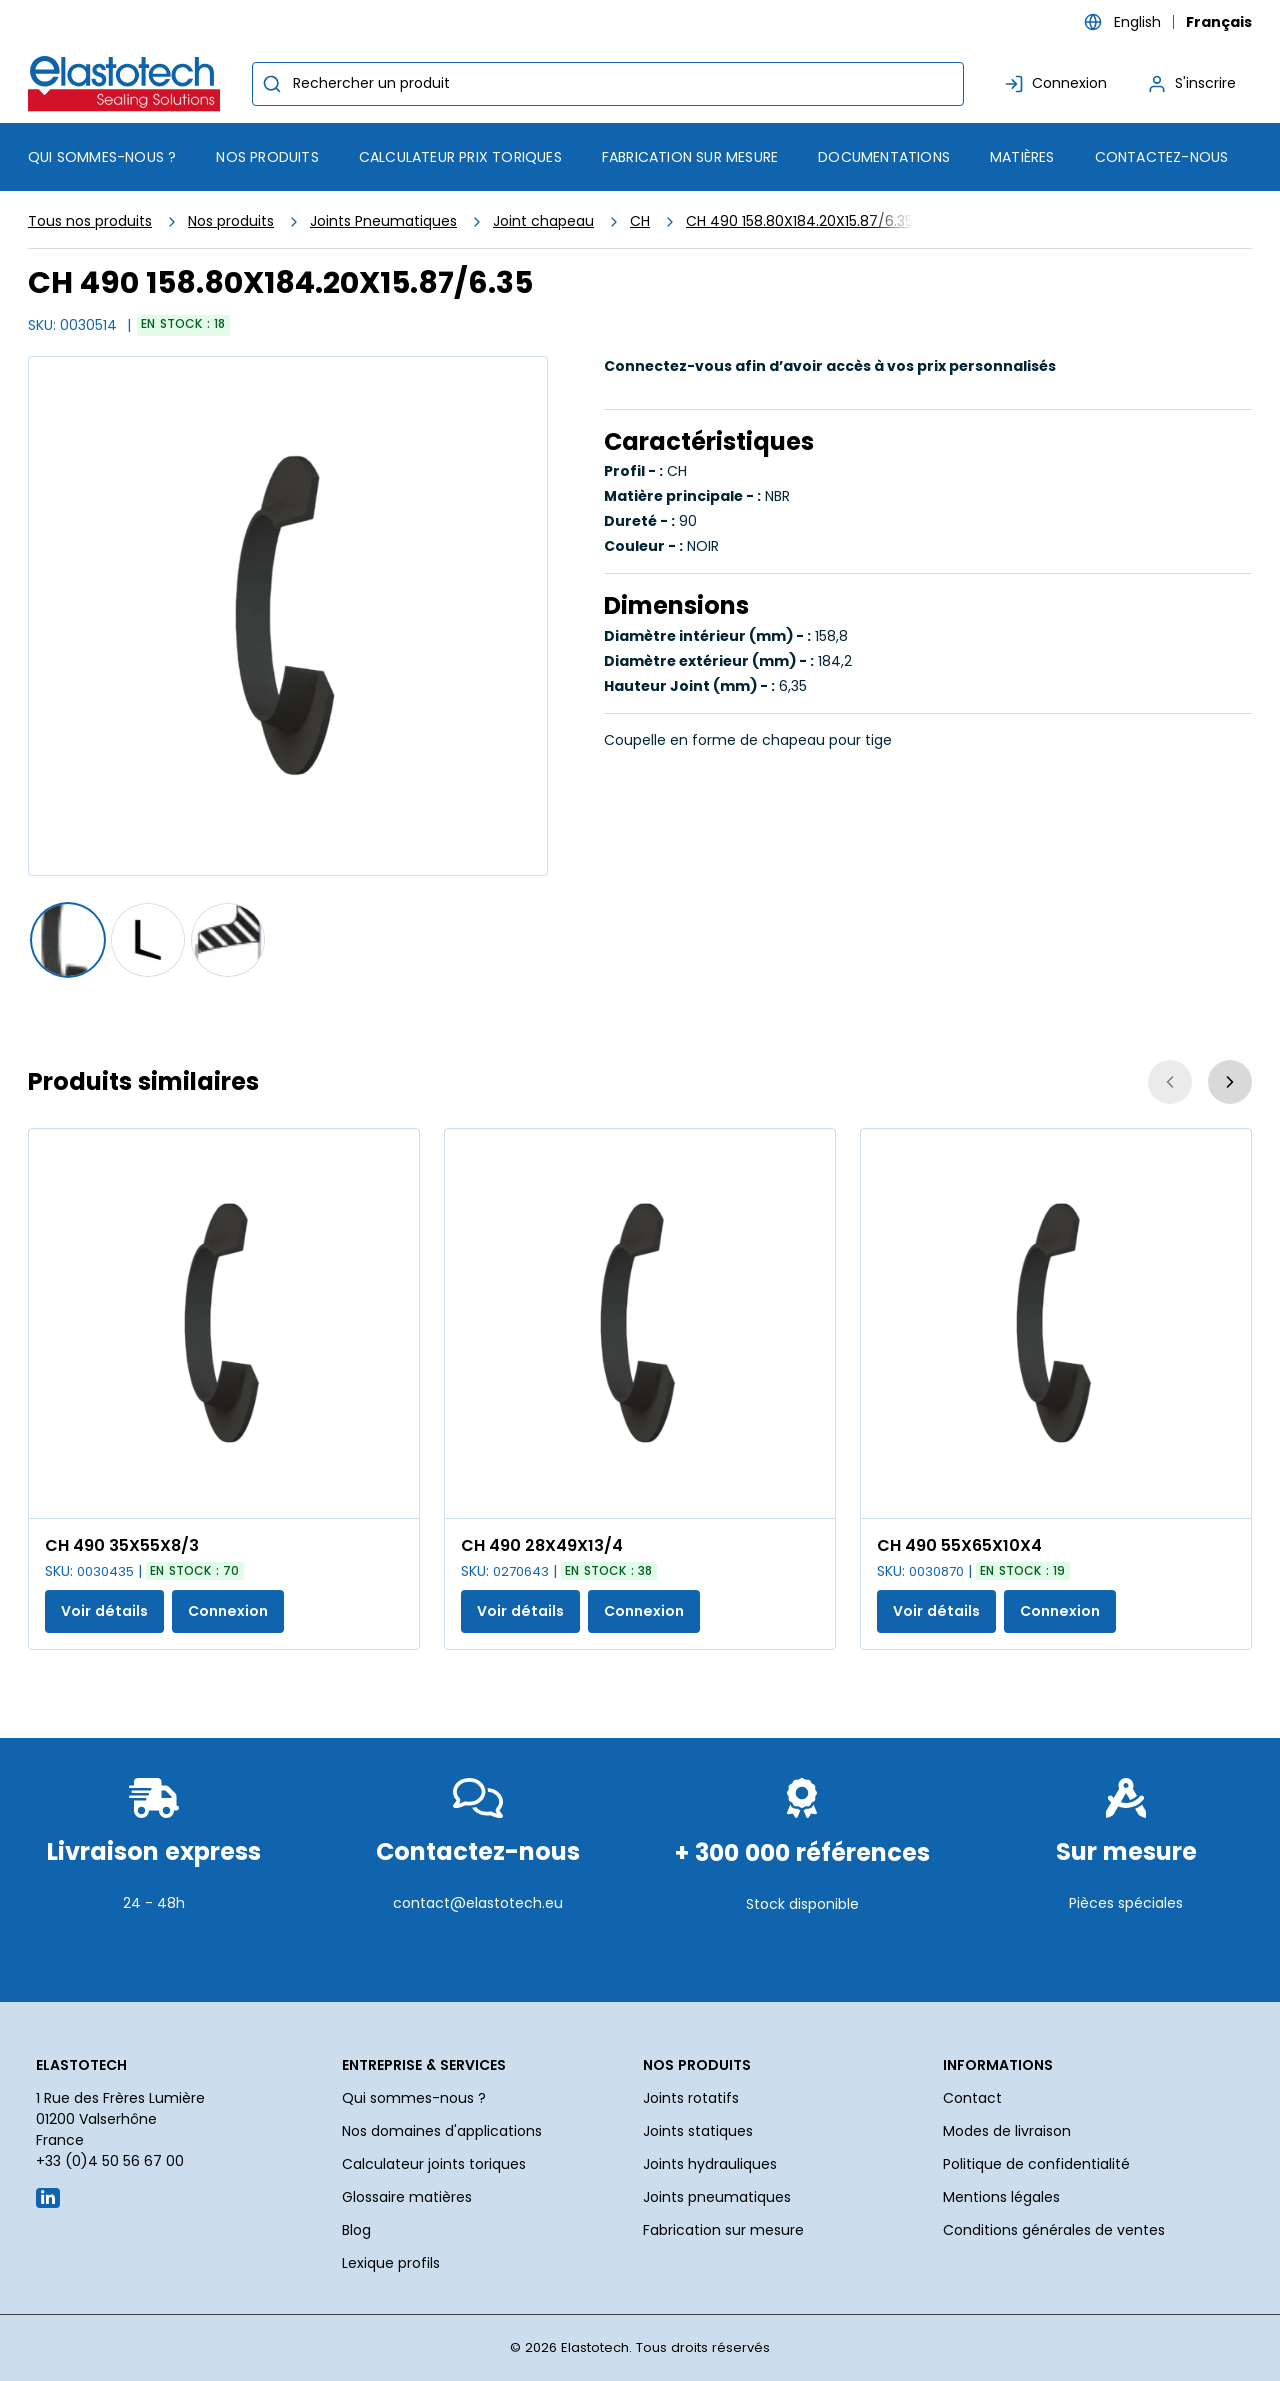 The height and width of the screenshot is (2381, 1280). Describe the element at coordinates (1230, 1082) in the screenshot. I see `[Suivant]` at that location.